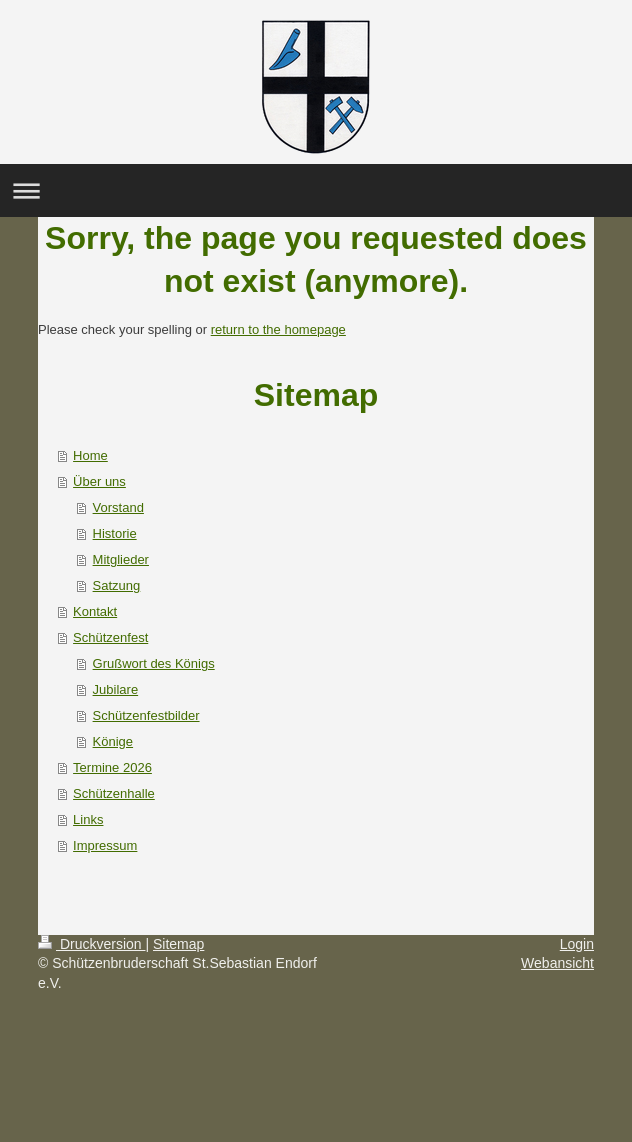  I want to click on Impressum, so click(105, 845).